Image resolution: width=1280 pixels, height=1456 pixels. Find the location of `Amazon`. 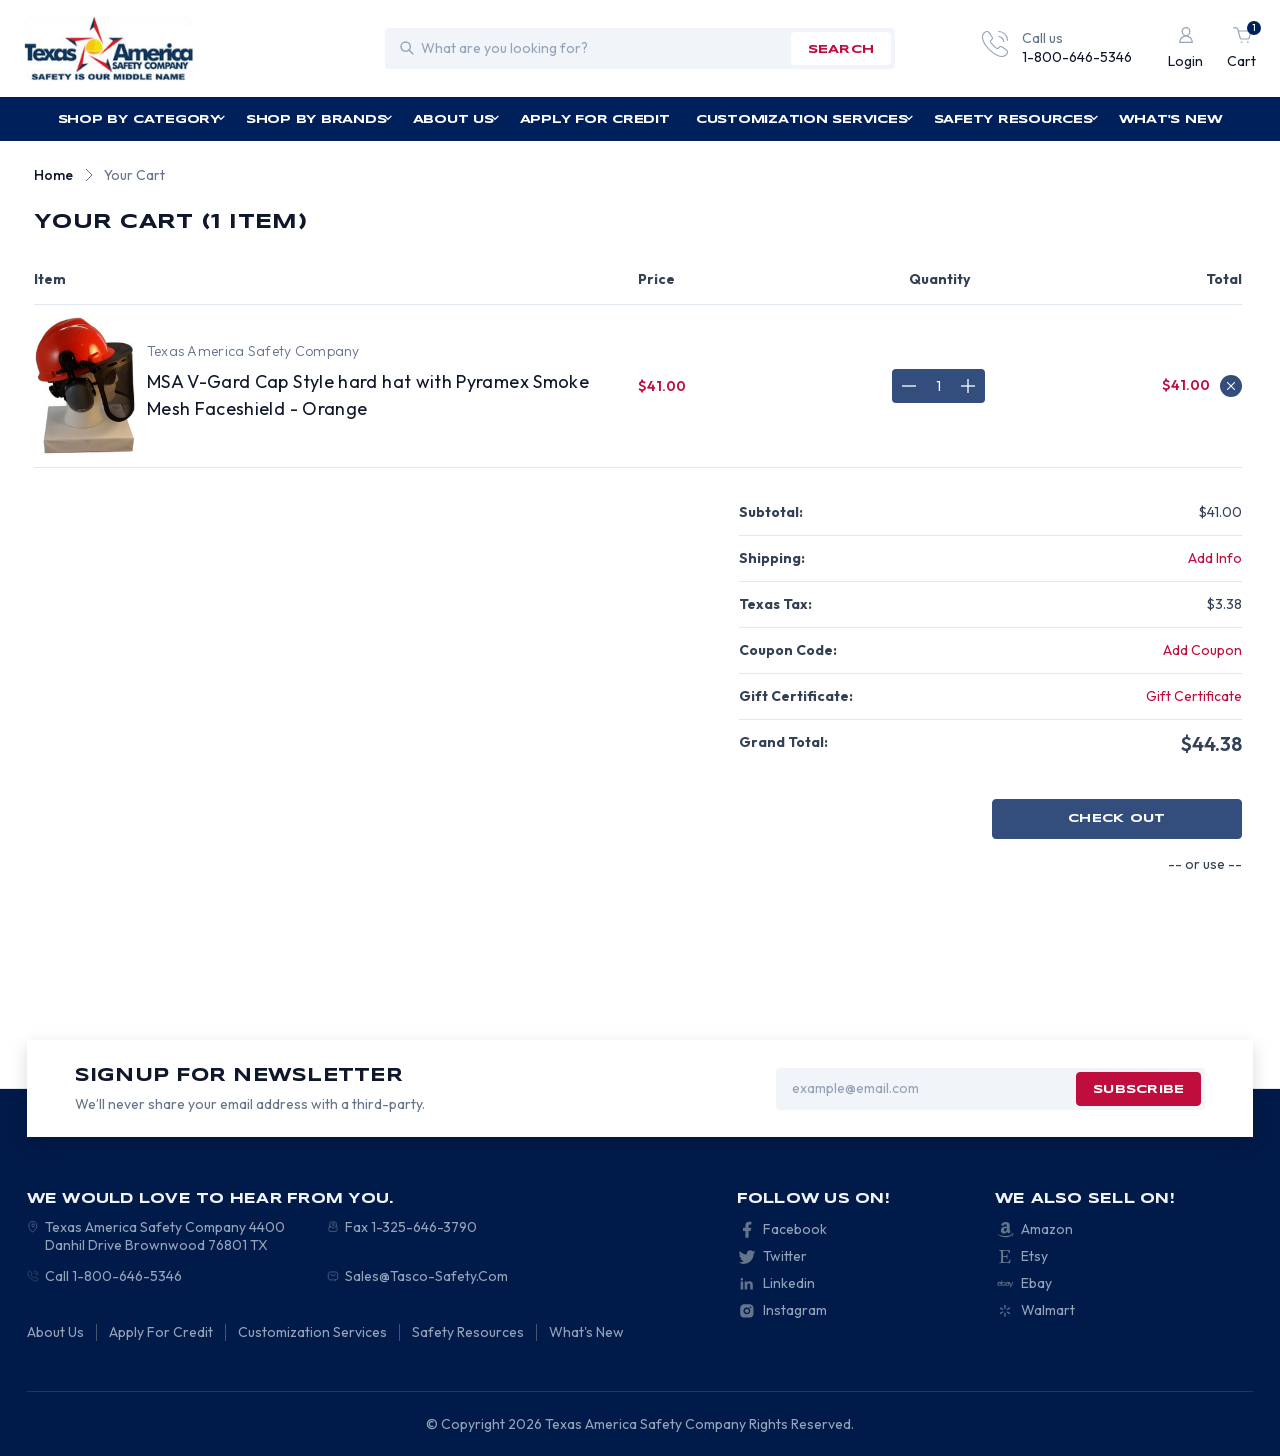

Amazon is located at coordinates (1047, 1229).